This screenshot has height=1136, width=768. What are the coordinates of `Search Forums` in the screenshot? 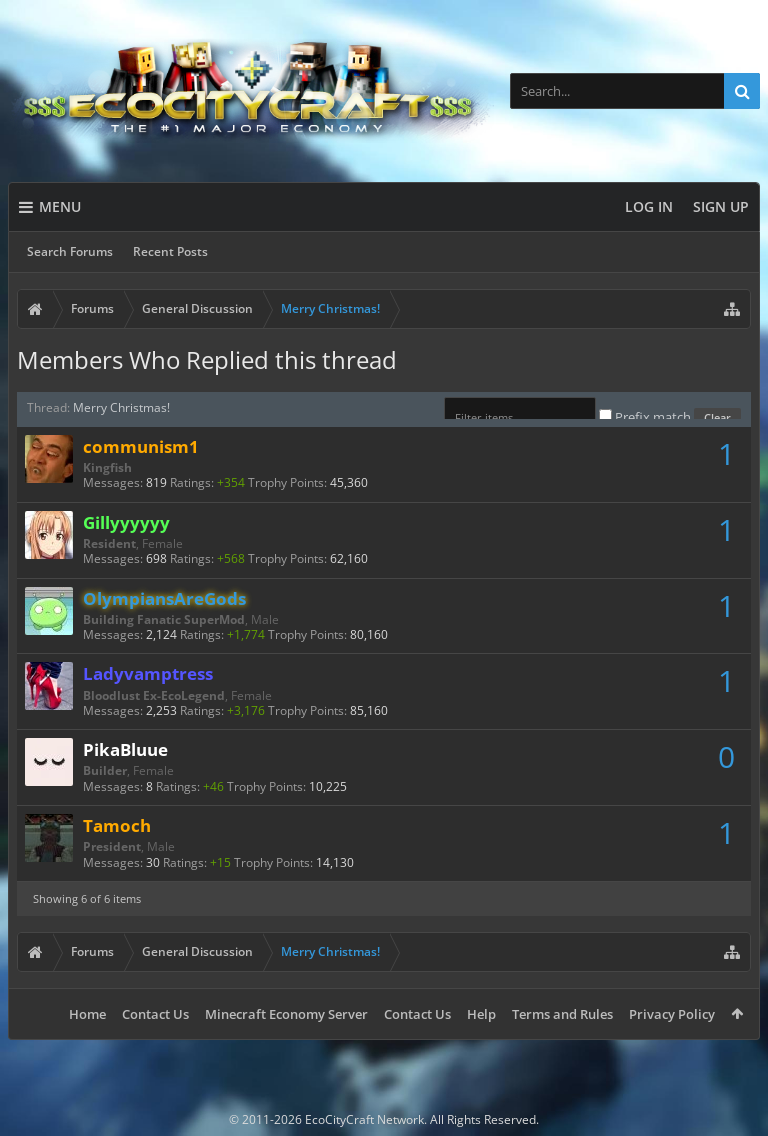 It's located at (70, 251).